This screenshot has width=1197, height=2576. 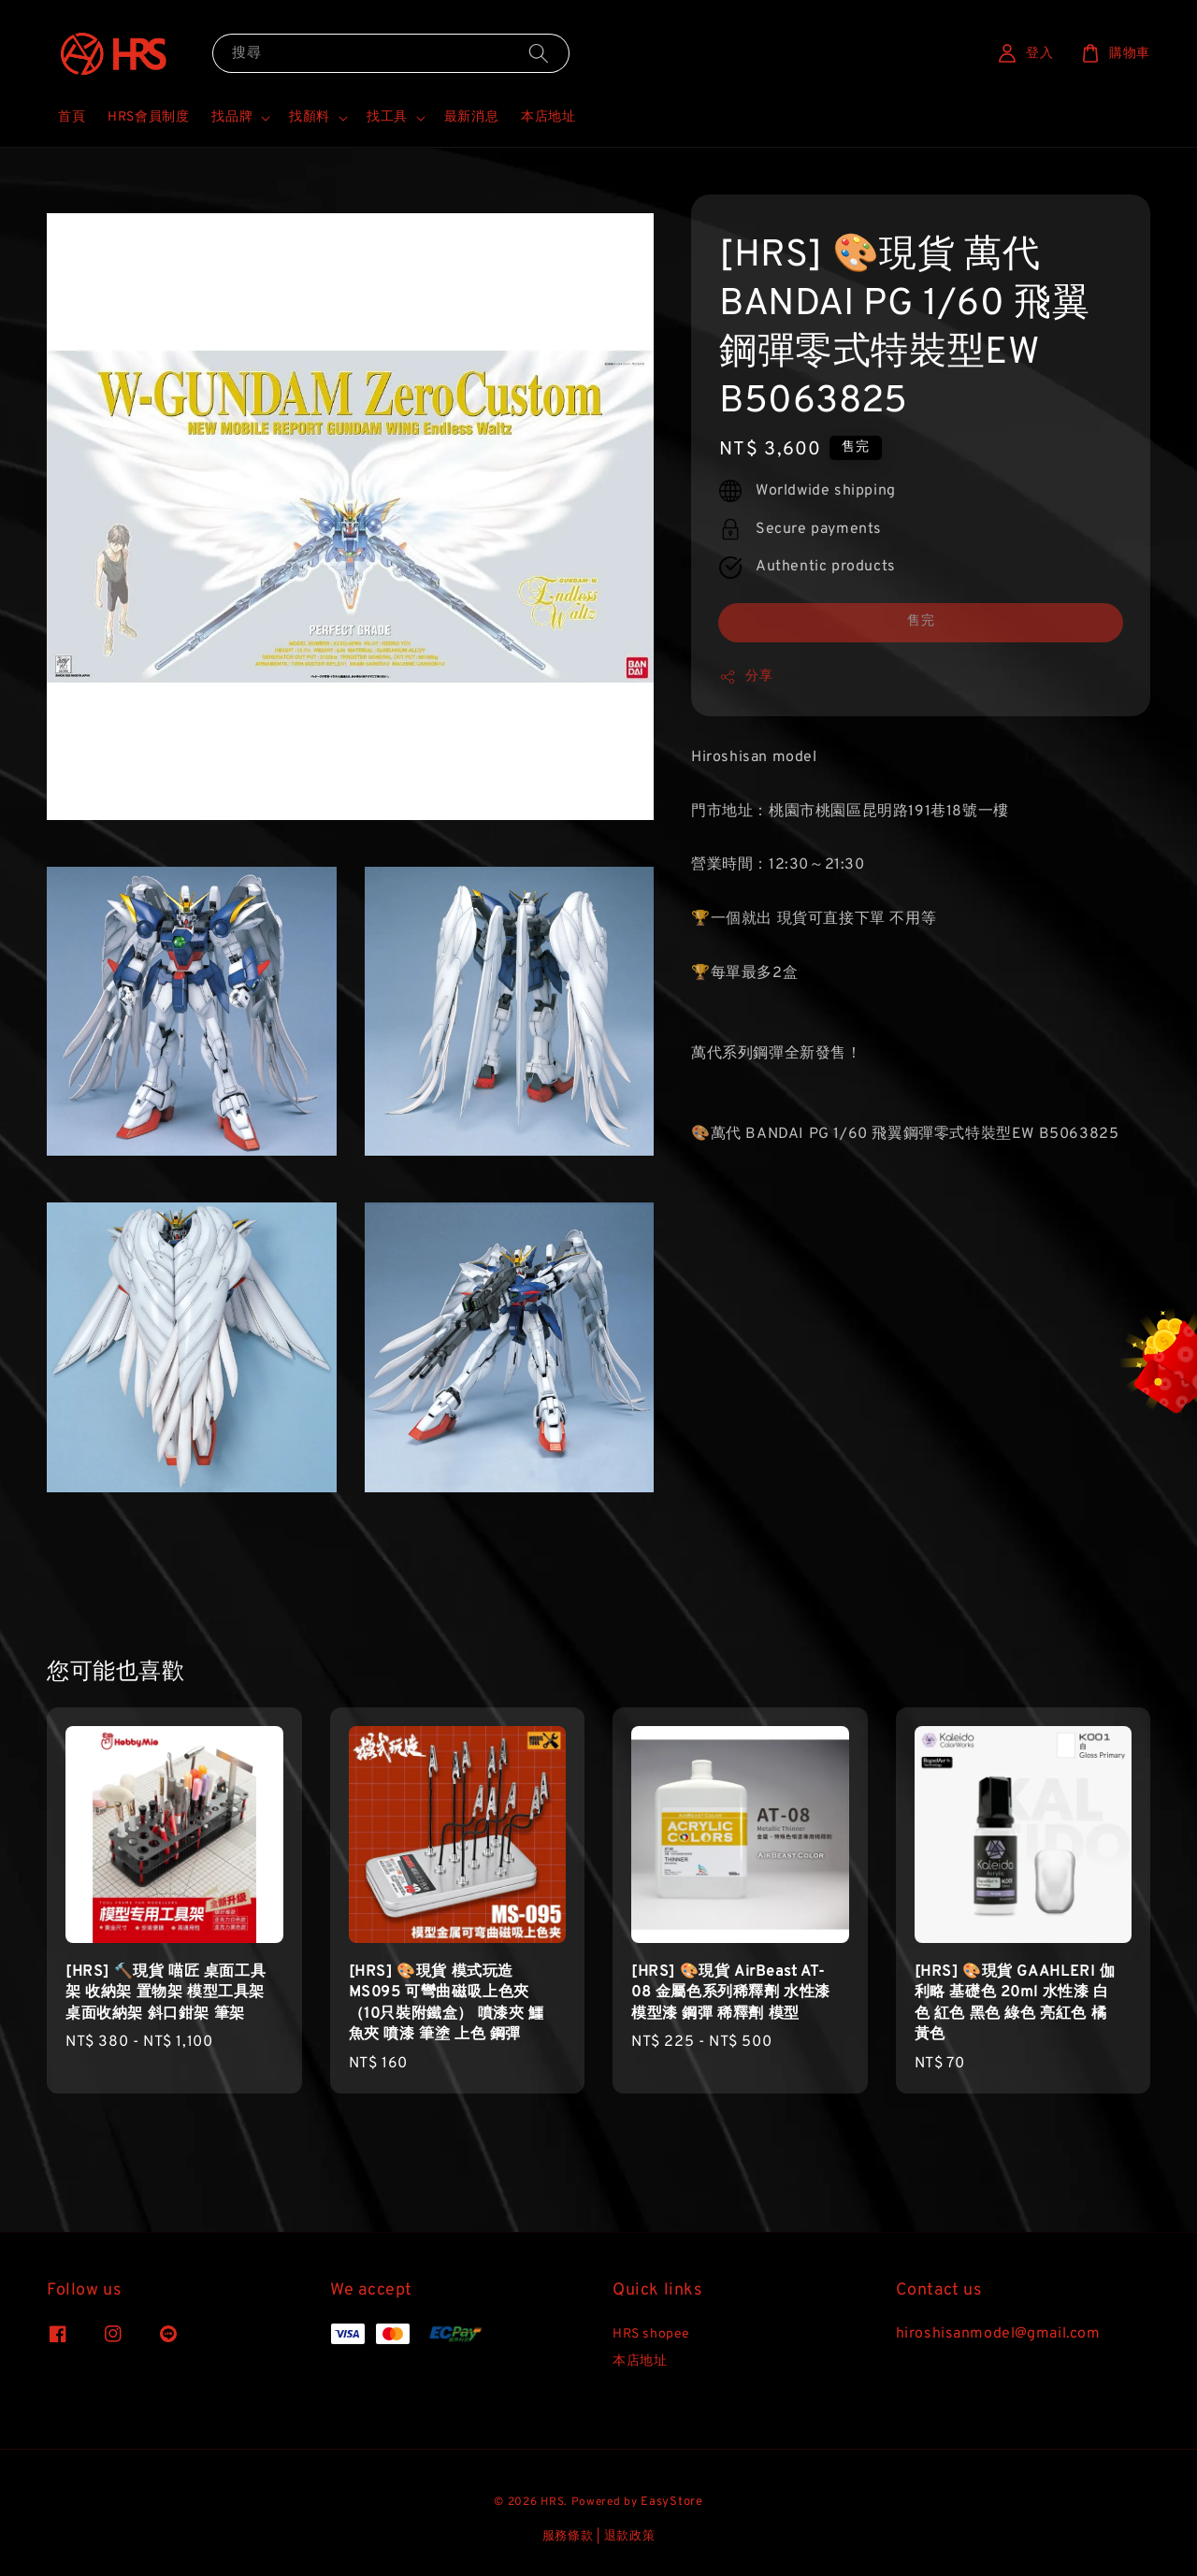 What do you see at coordinates (148, 117) in the screenshot?
I see `HRS會員制度` at bounding box center [148, 117].